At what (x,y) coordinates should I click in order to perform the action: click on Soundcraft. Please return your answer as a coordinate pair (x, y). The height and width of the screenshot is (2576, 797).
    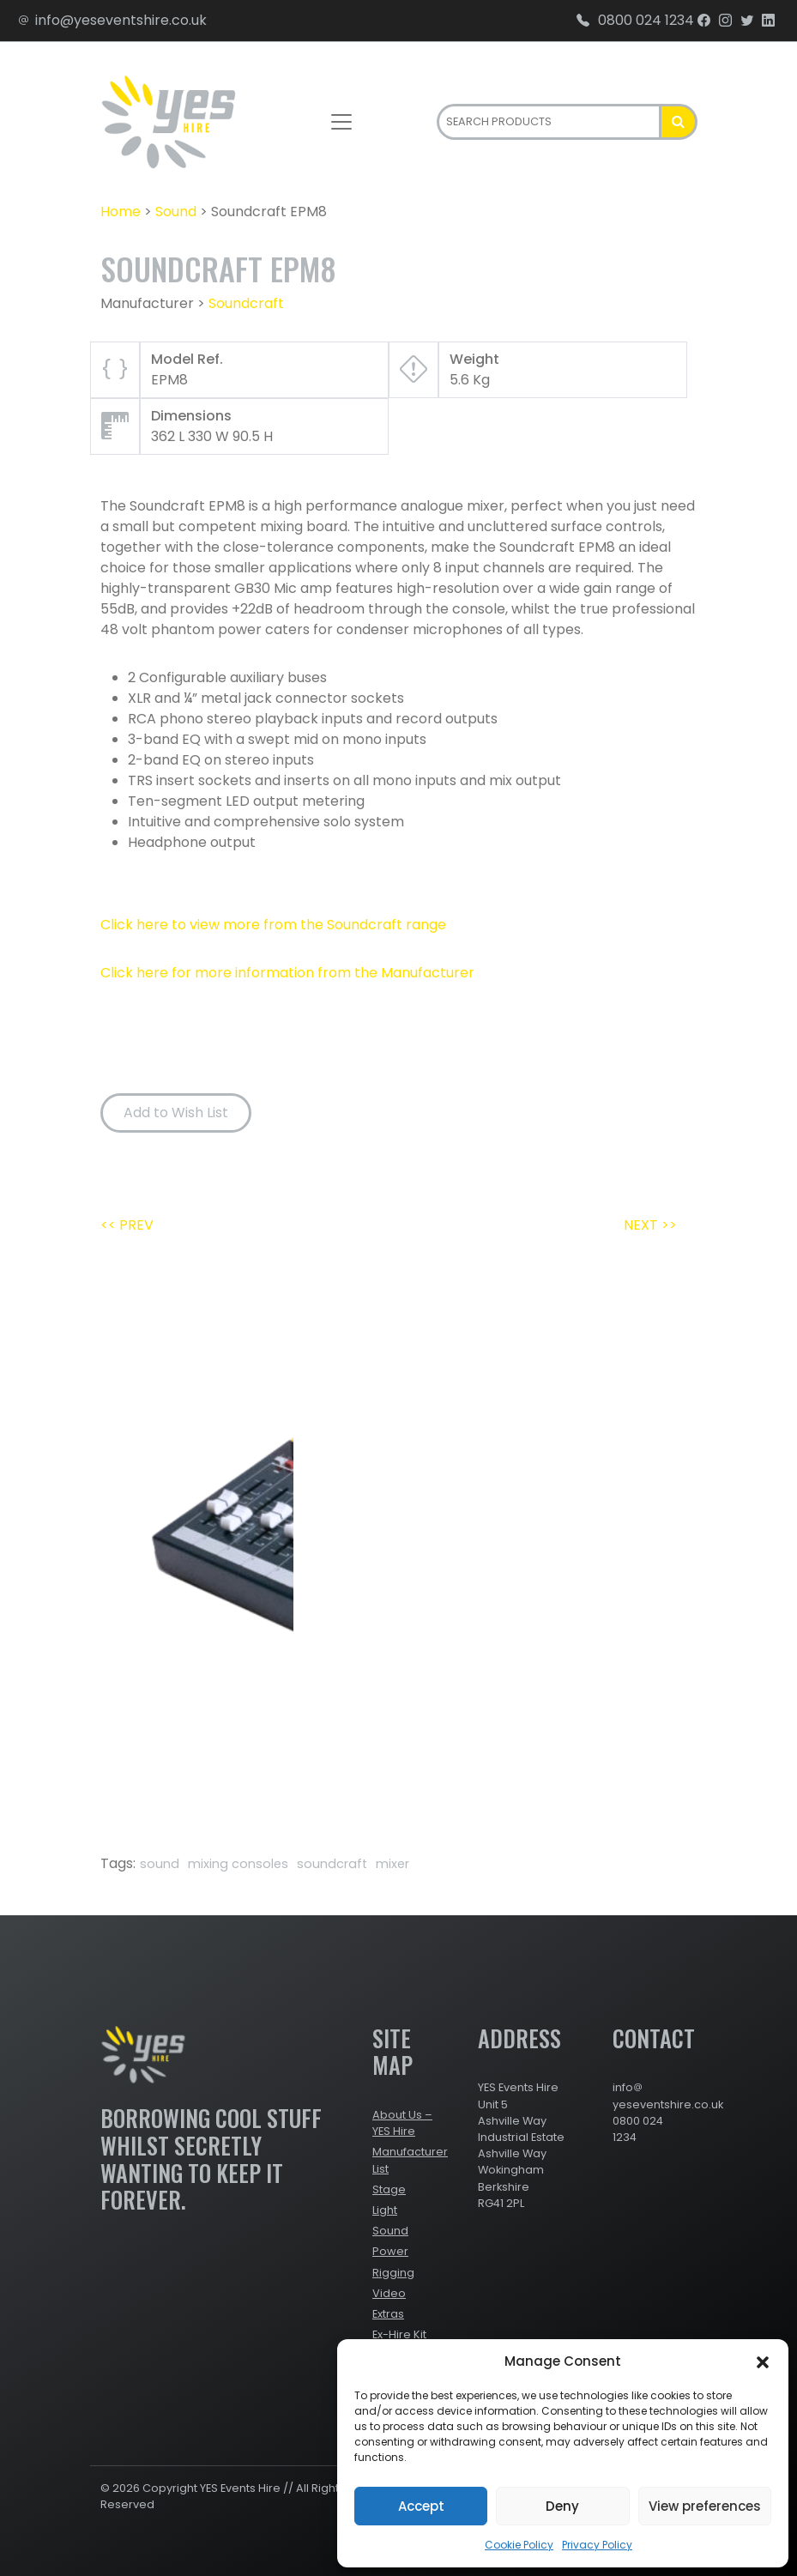
    Looking at the image, I should click on (246, 303).